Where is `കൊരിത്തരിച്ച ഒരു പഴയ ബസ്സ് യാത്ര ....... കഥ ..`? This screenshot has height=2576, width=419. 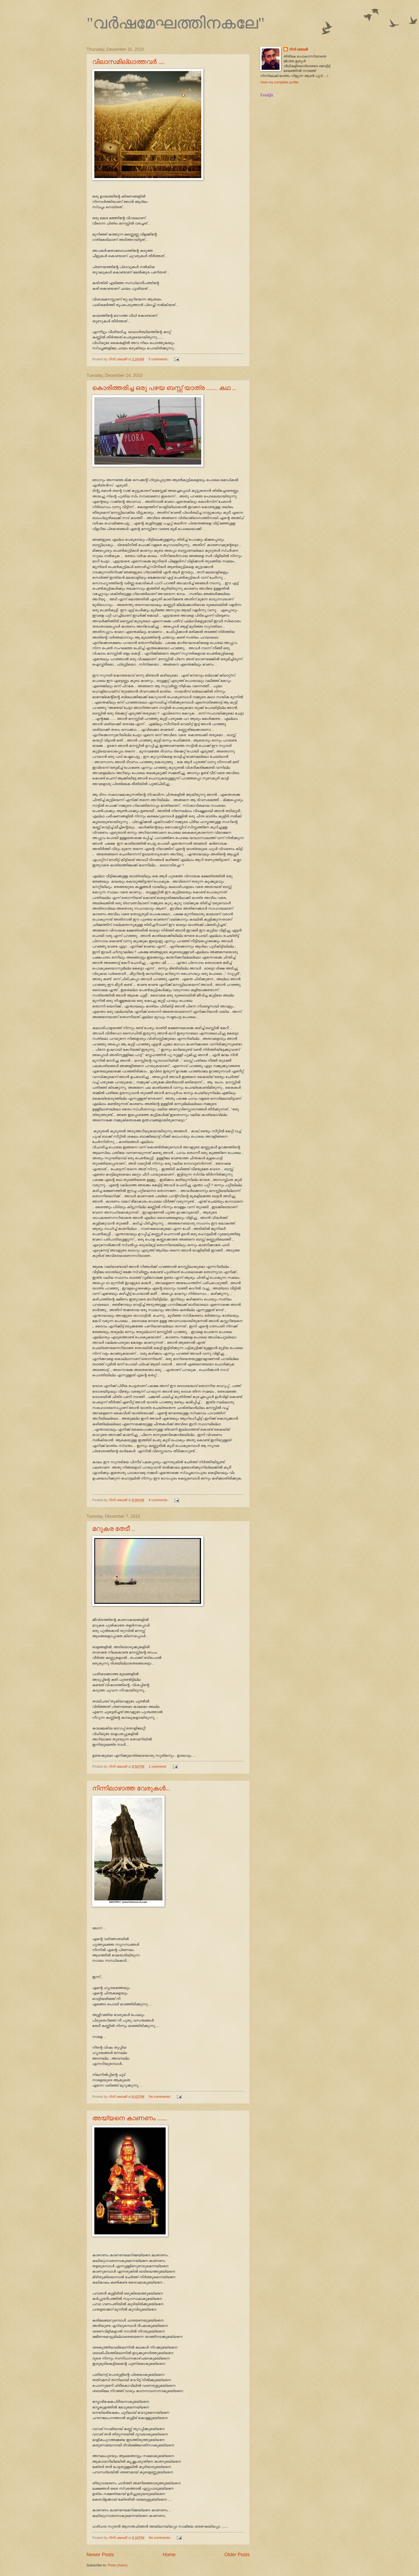 കൊരിത്തരിച്ച ഒരു പഴയ ബസ്സ് യാത്ര ....... കഥ .. is located at coordinates (163, 387).